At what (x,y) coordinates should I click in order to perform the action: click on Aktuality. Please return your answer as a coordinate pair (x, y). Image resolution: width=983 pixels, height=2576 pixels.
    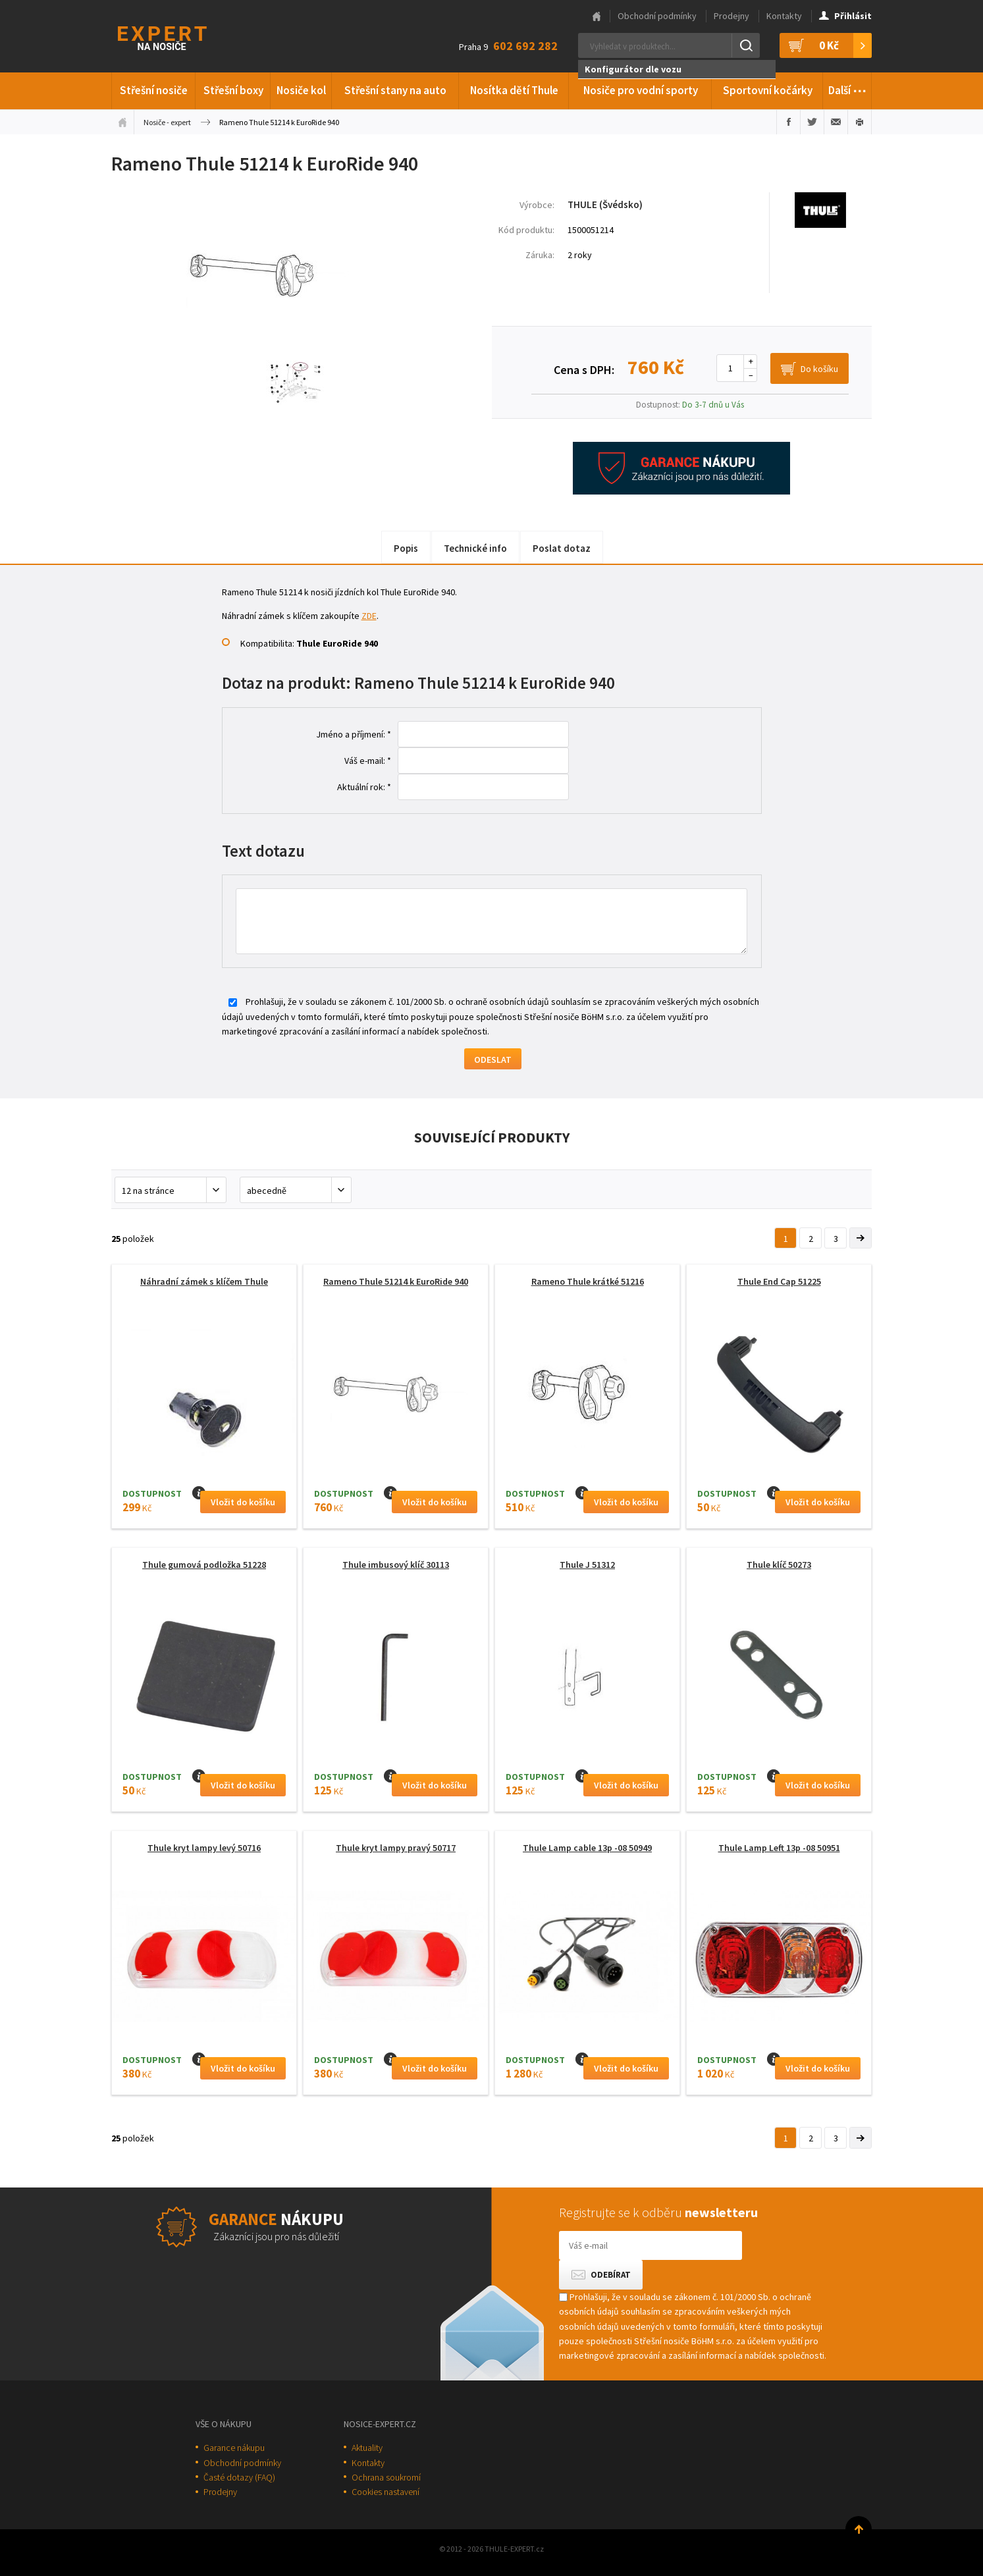
    Looking at the image, I should click on (367, 2448).